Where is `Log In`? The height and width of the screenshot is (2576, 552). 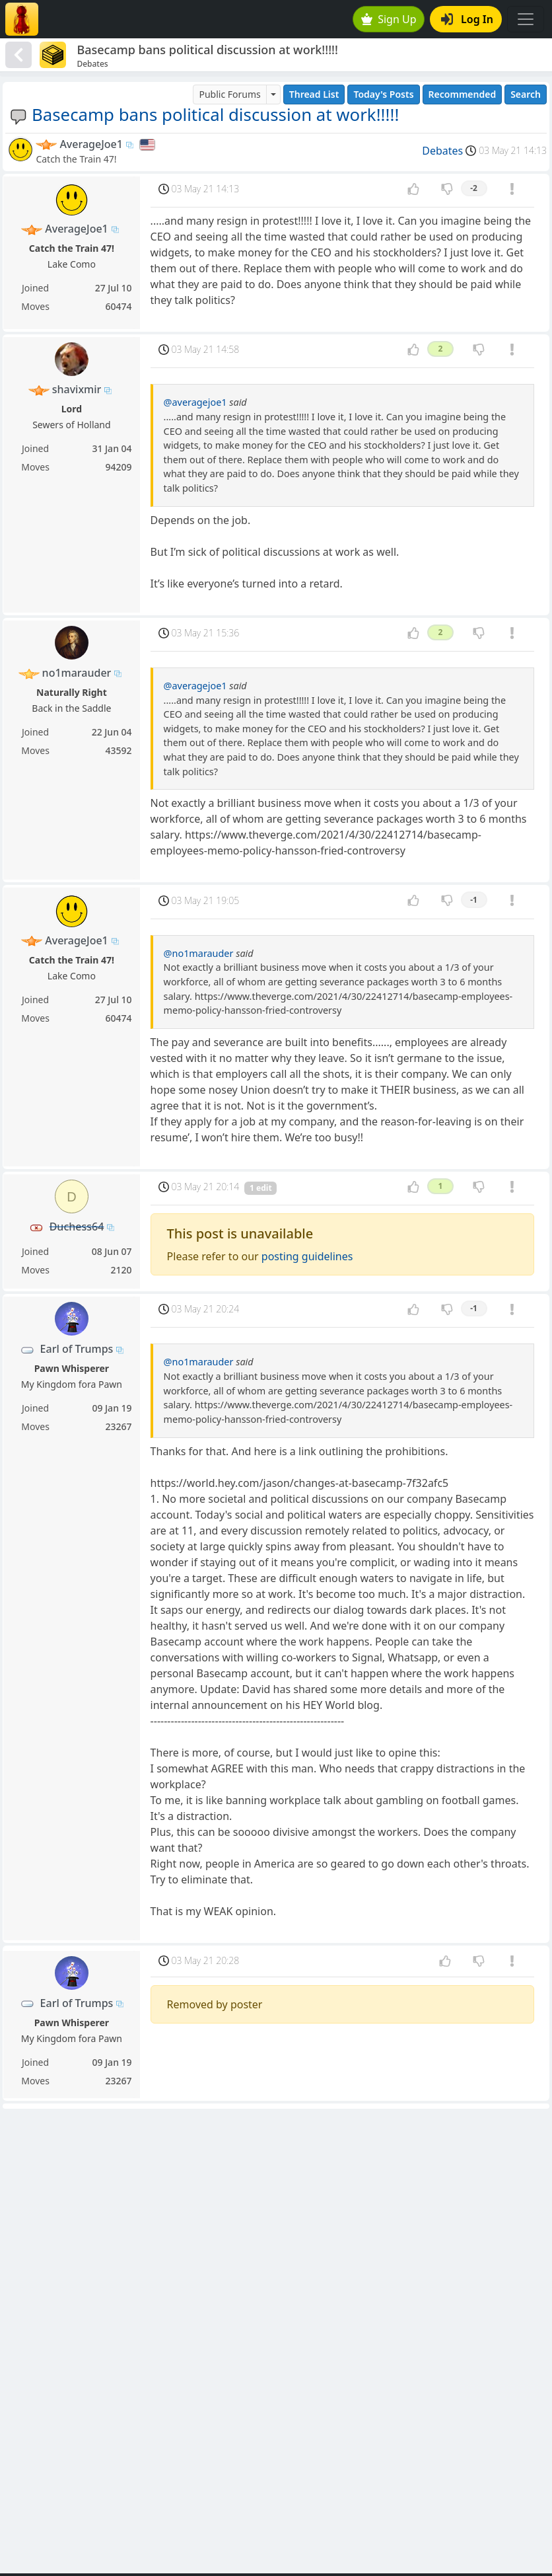
Log In is located at coordinates (467, 19).